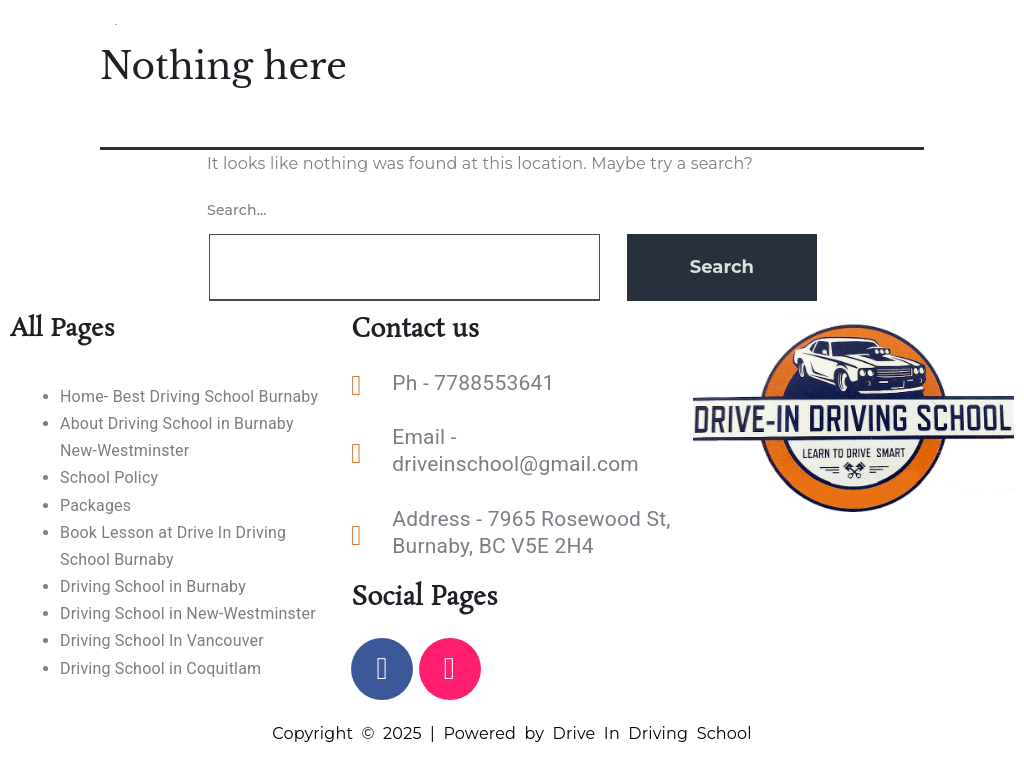  I want to click on Packages, so click(95, 505).